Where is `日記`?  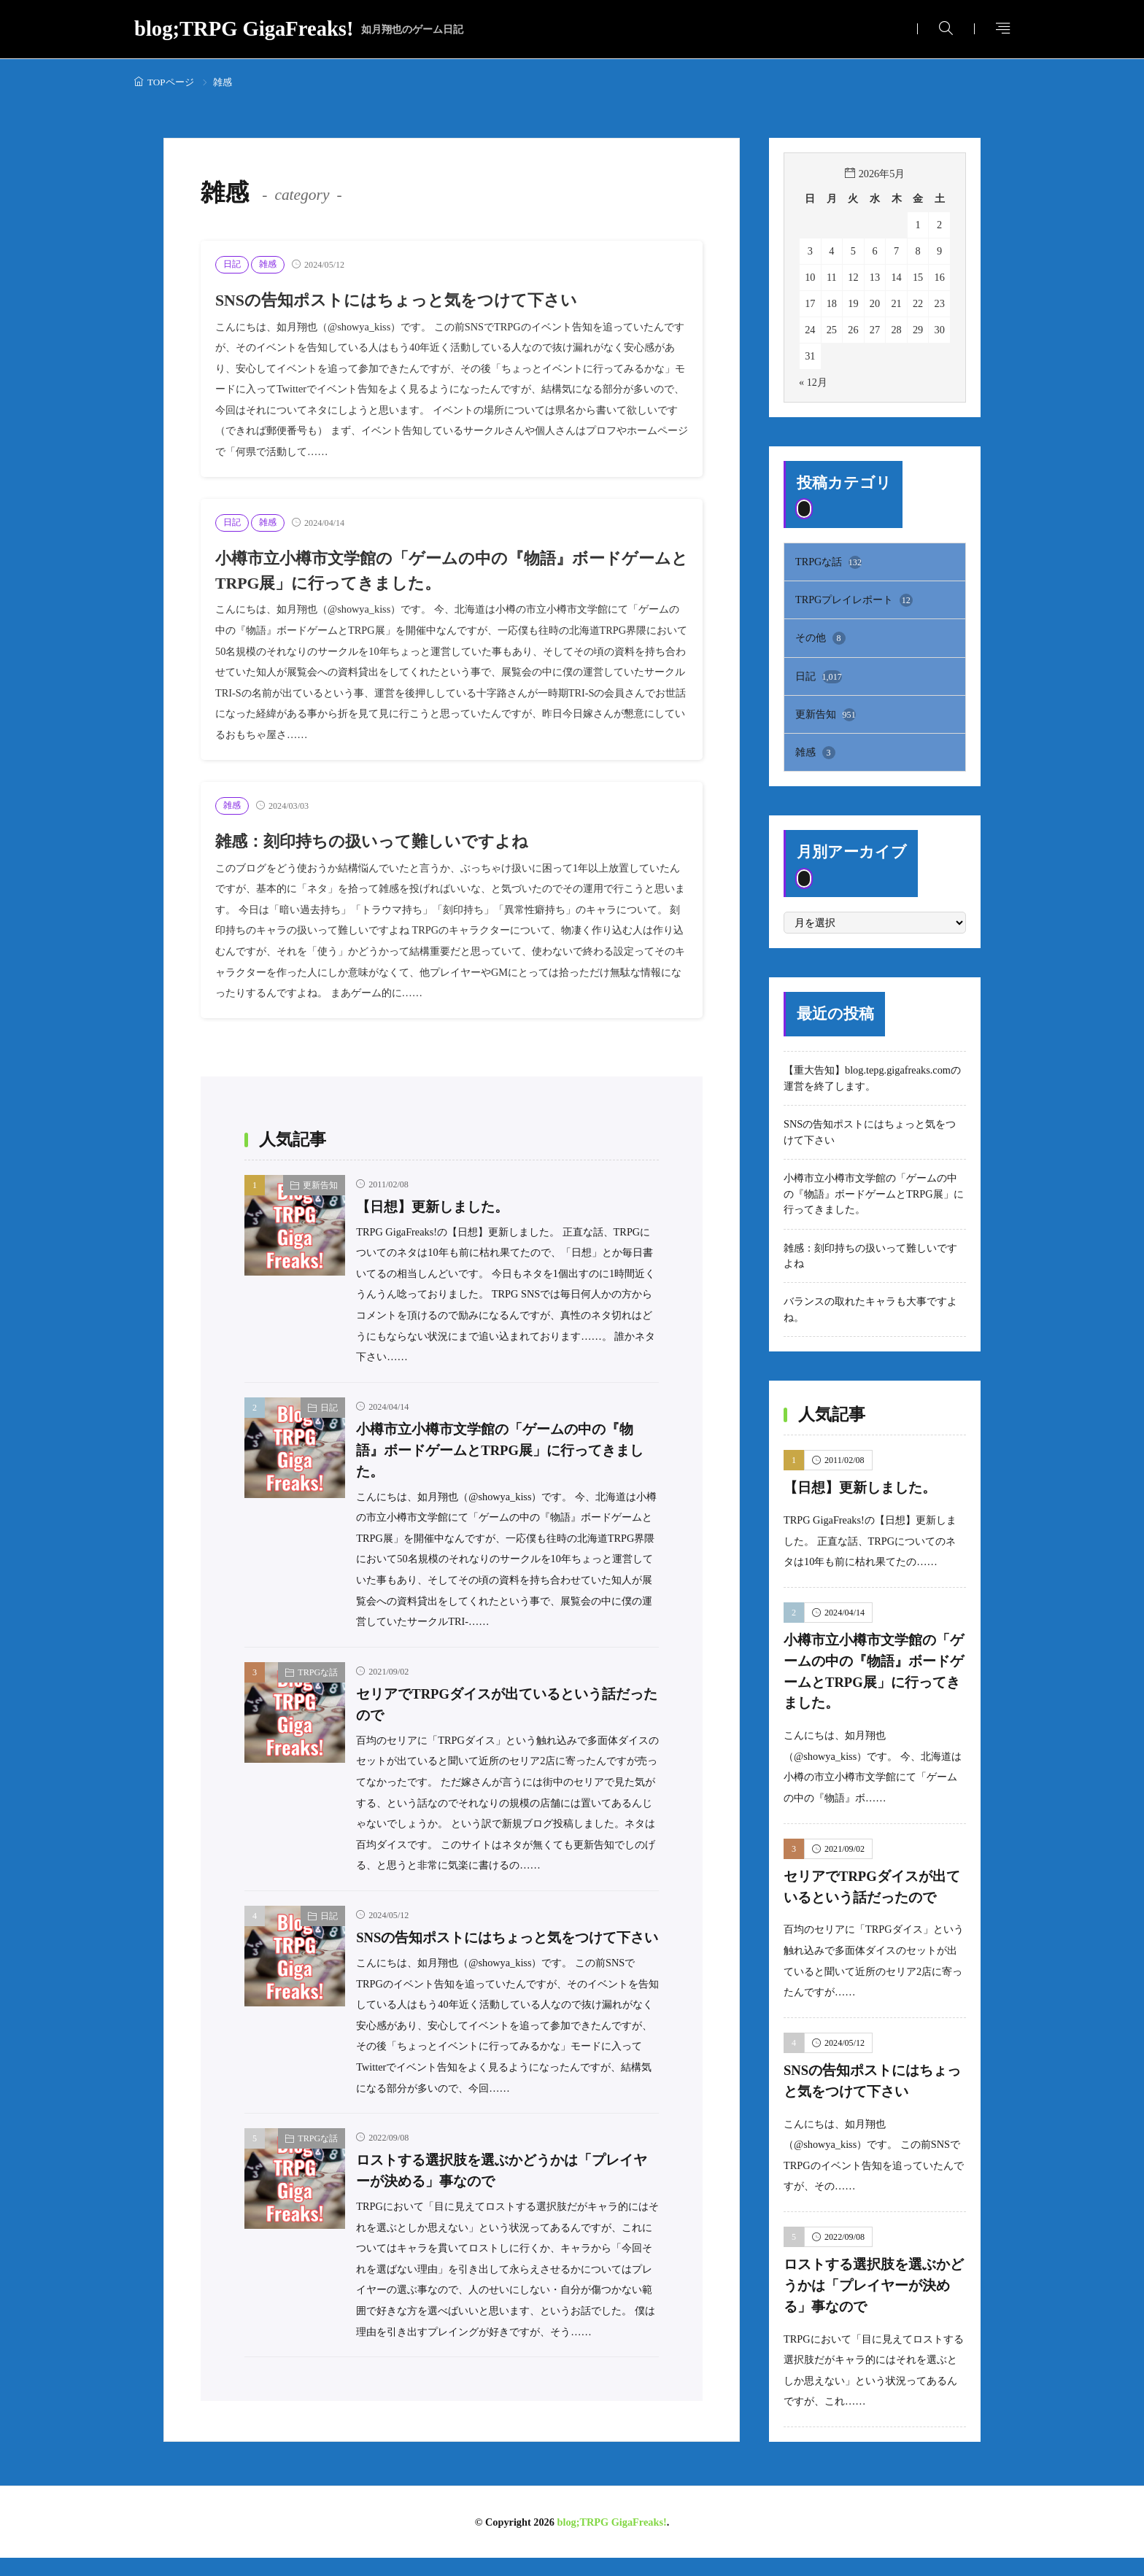
日記 is located at coordinates (232, 264).